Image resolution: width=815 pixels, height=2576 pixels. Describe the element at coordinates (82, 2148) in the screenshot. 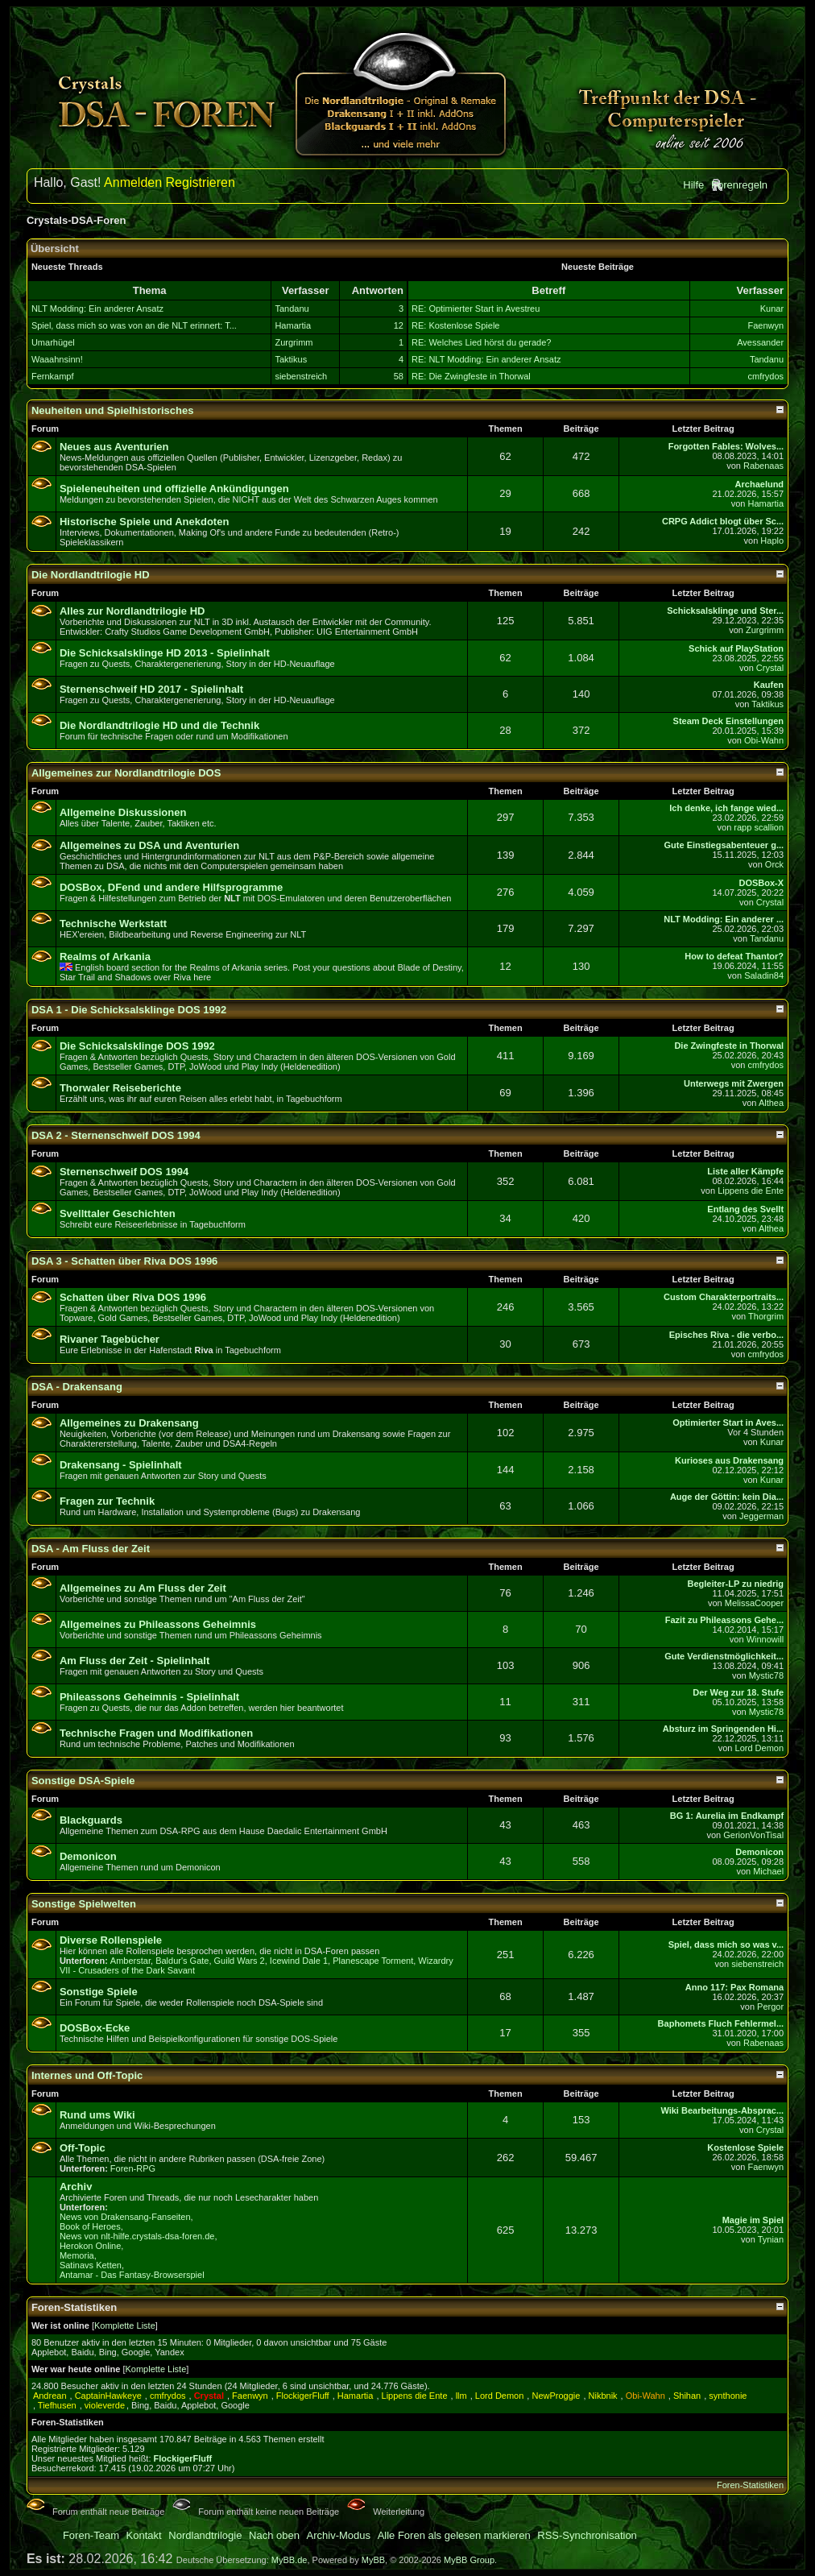

I see `Off-Topic` at that location.